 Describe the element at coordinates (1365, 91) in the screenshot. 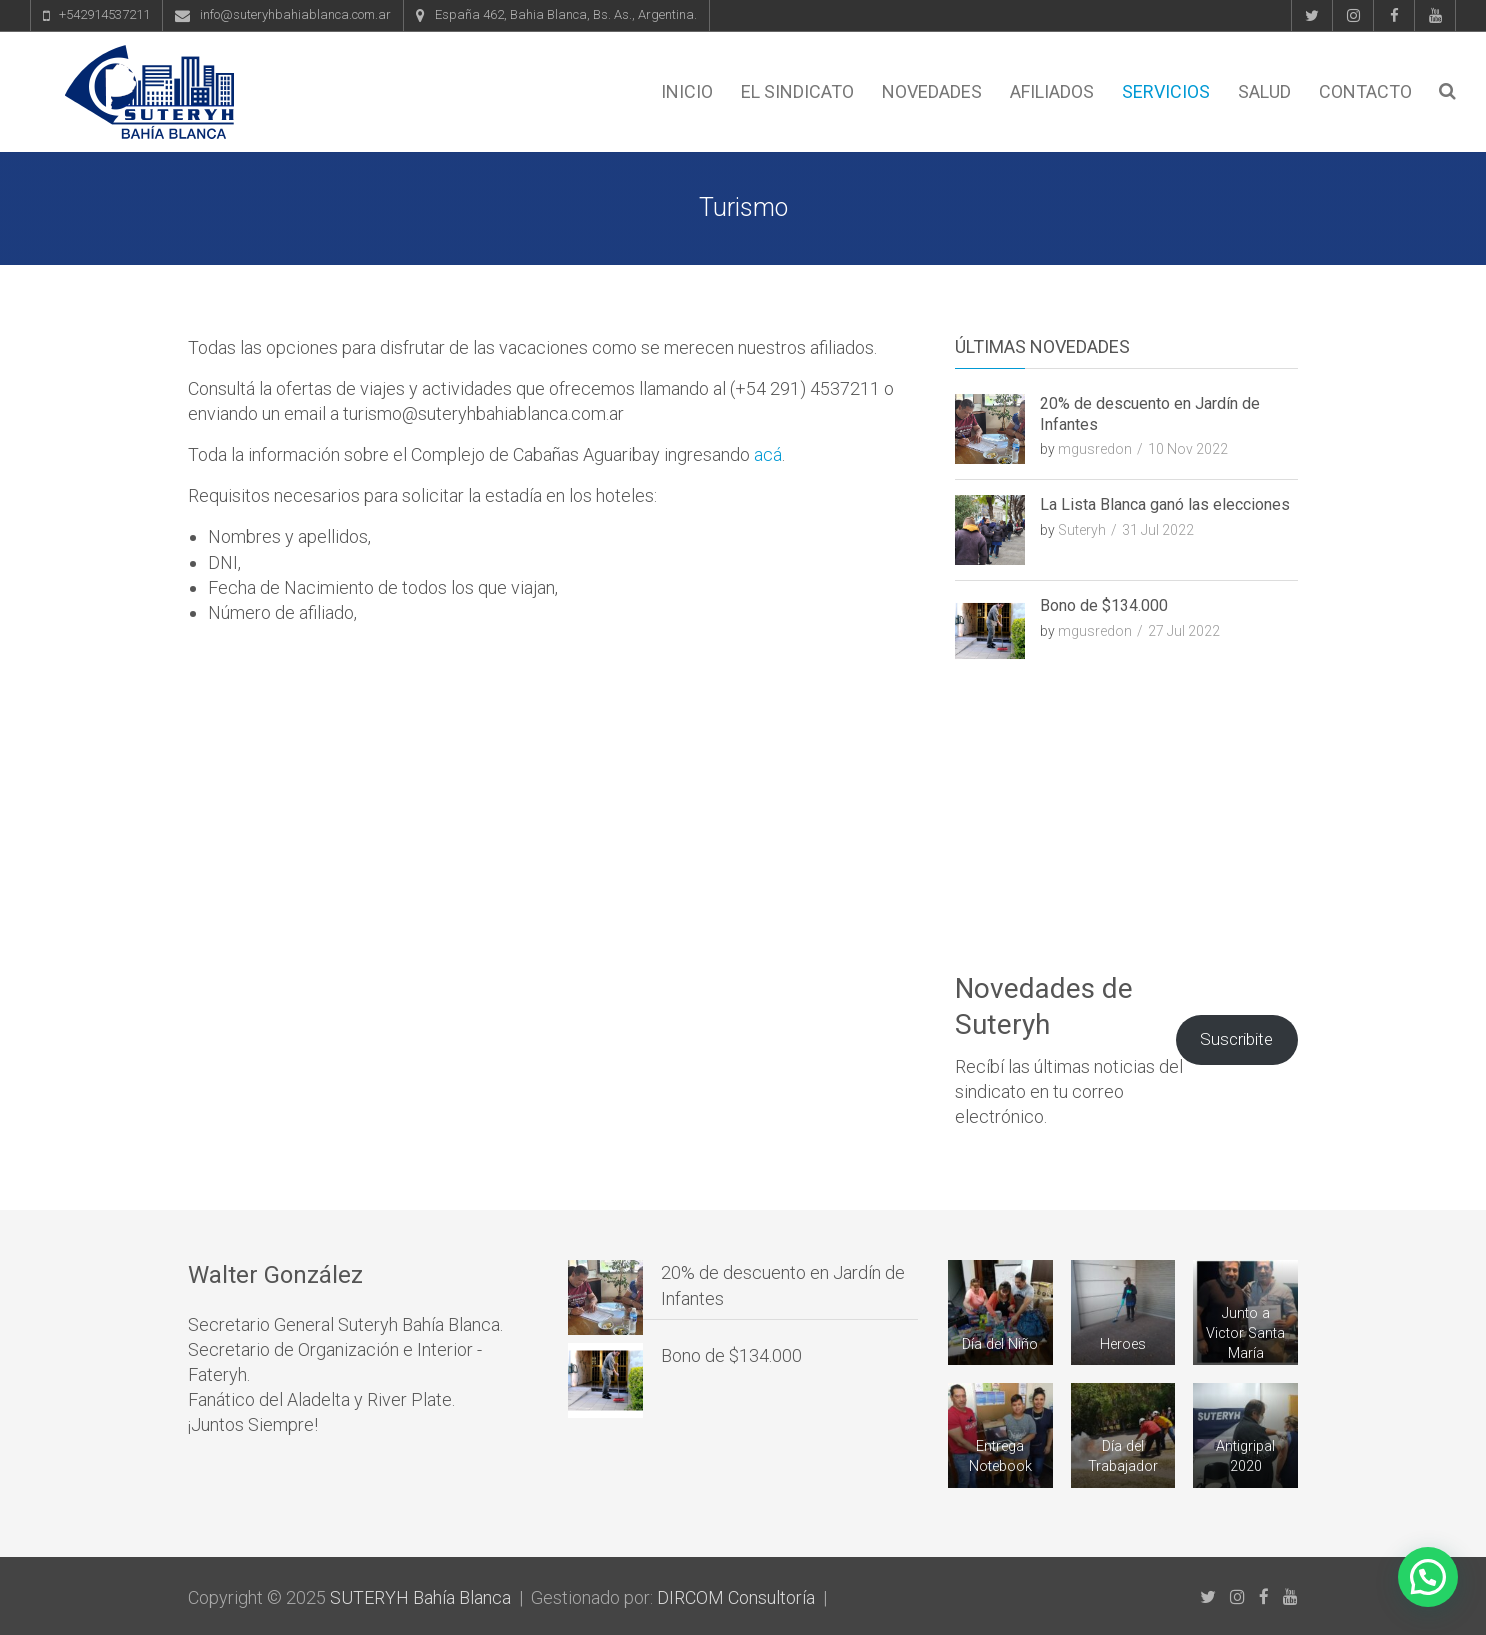

I see `Contacto` at that location.